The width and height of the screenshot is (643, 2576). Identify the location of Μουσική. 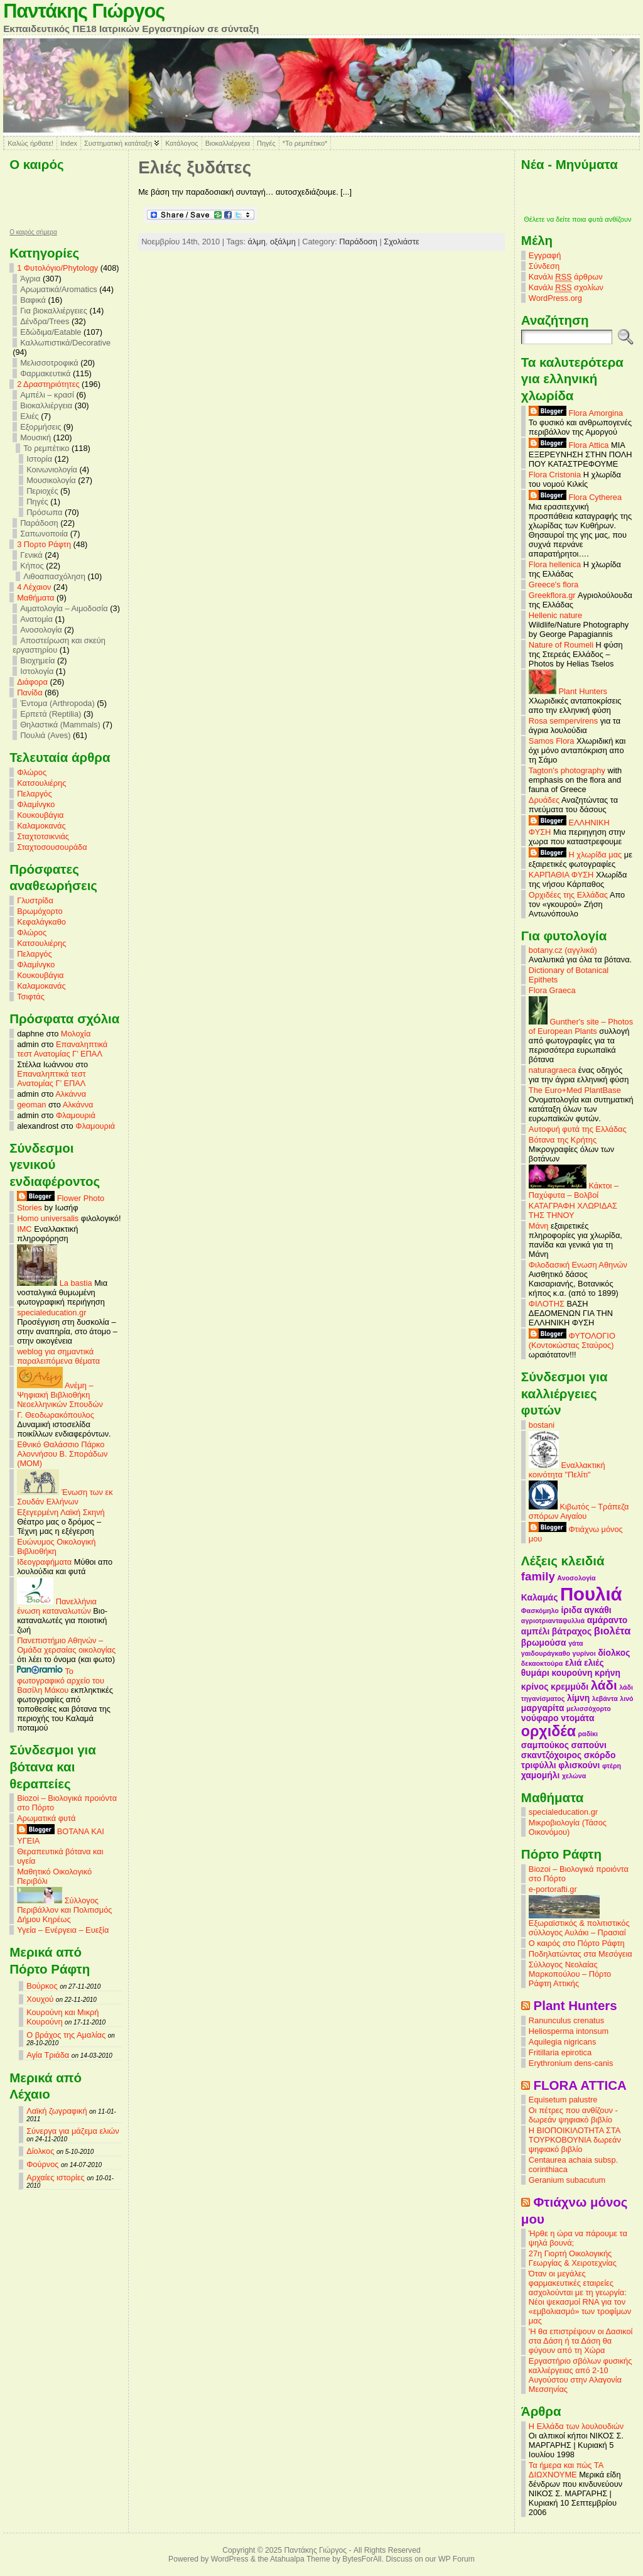
(35, 437).